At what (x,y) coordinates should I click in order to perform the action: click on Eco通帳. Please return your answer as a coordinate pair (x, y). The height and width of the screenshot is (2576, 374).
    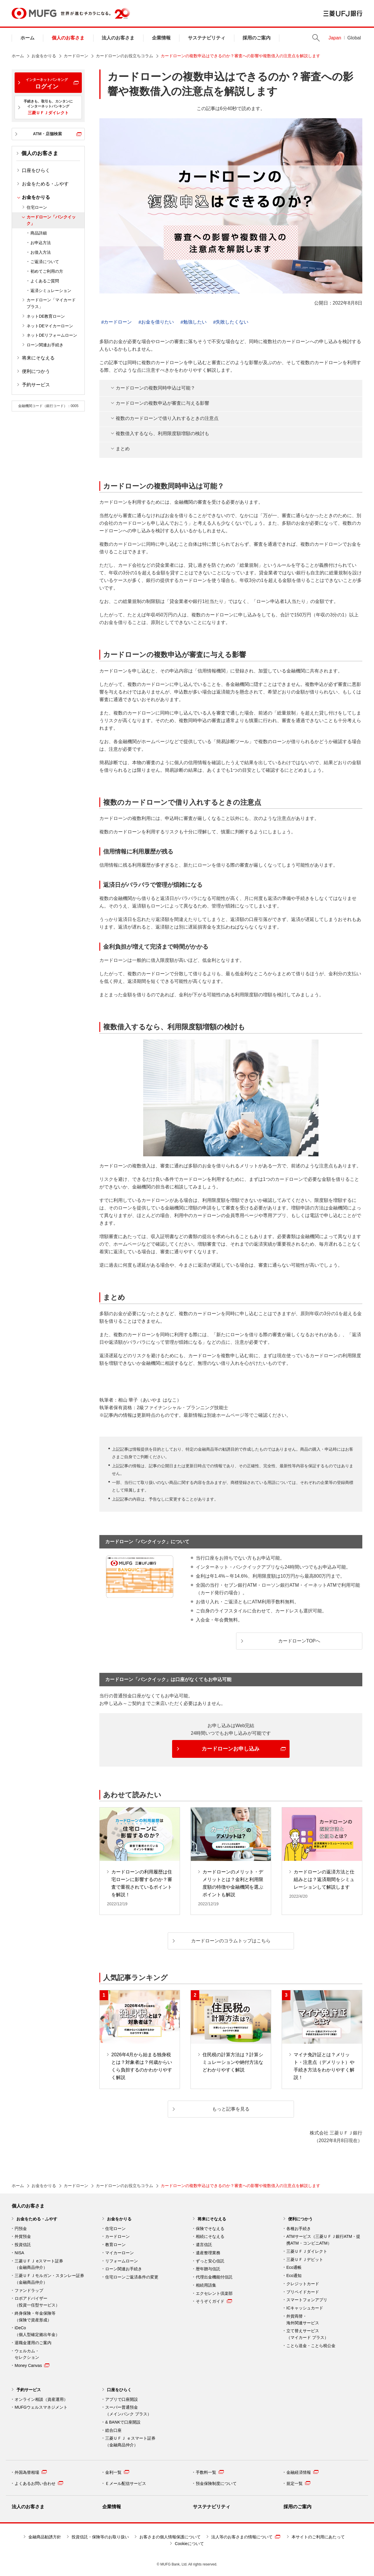
    Looking at the image, I should click on (294, 2267).